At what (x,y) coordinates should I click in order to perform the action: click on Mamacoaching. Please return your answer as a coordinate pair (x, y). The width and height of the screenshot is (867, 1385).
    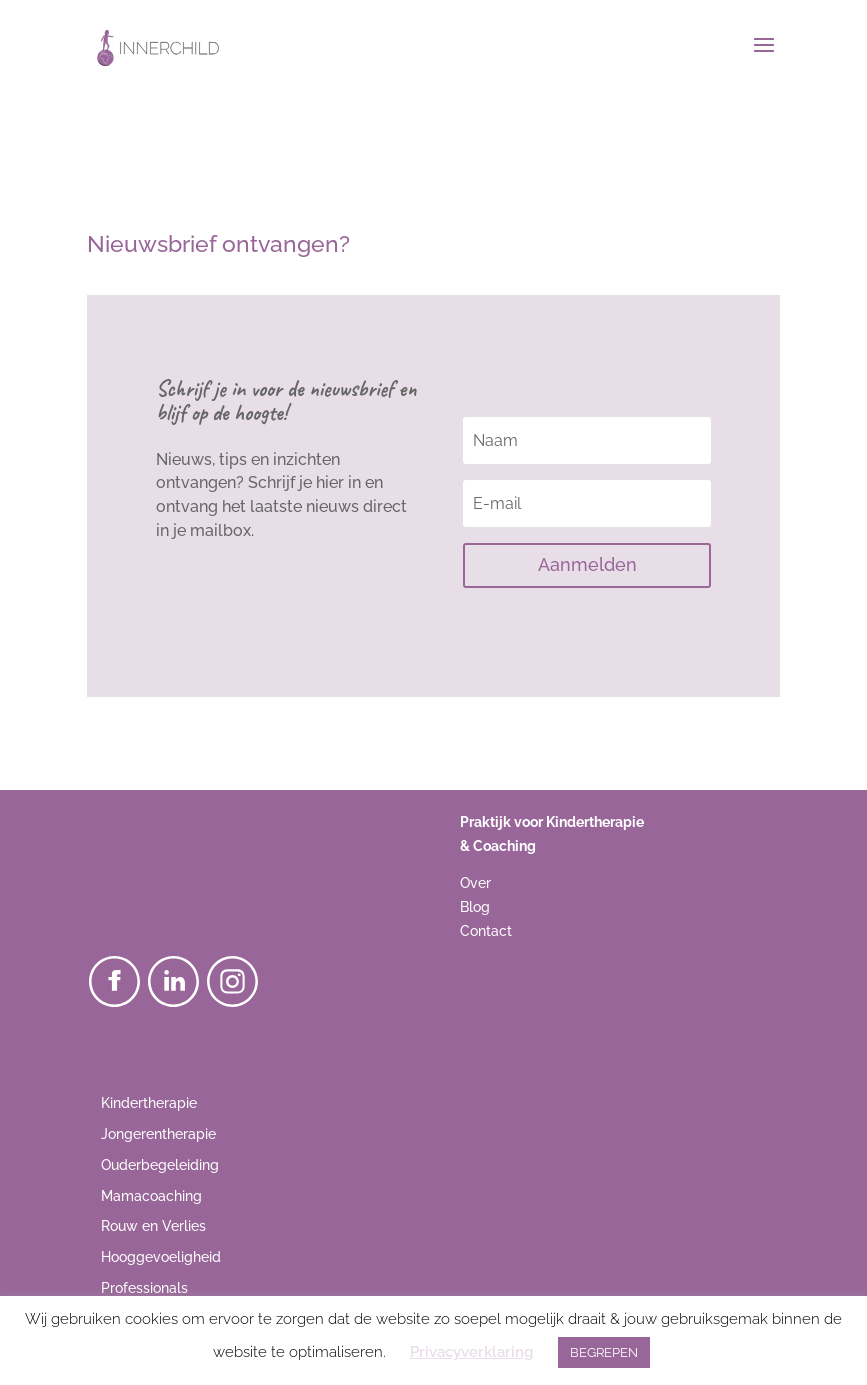
    Looking at the image, I should click on (151, 1196).